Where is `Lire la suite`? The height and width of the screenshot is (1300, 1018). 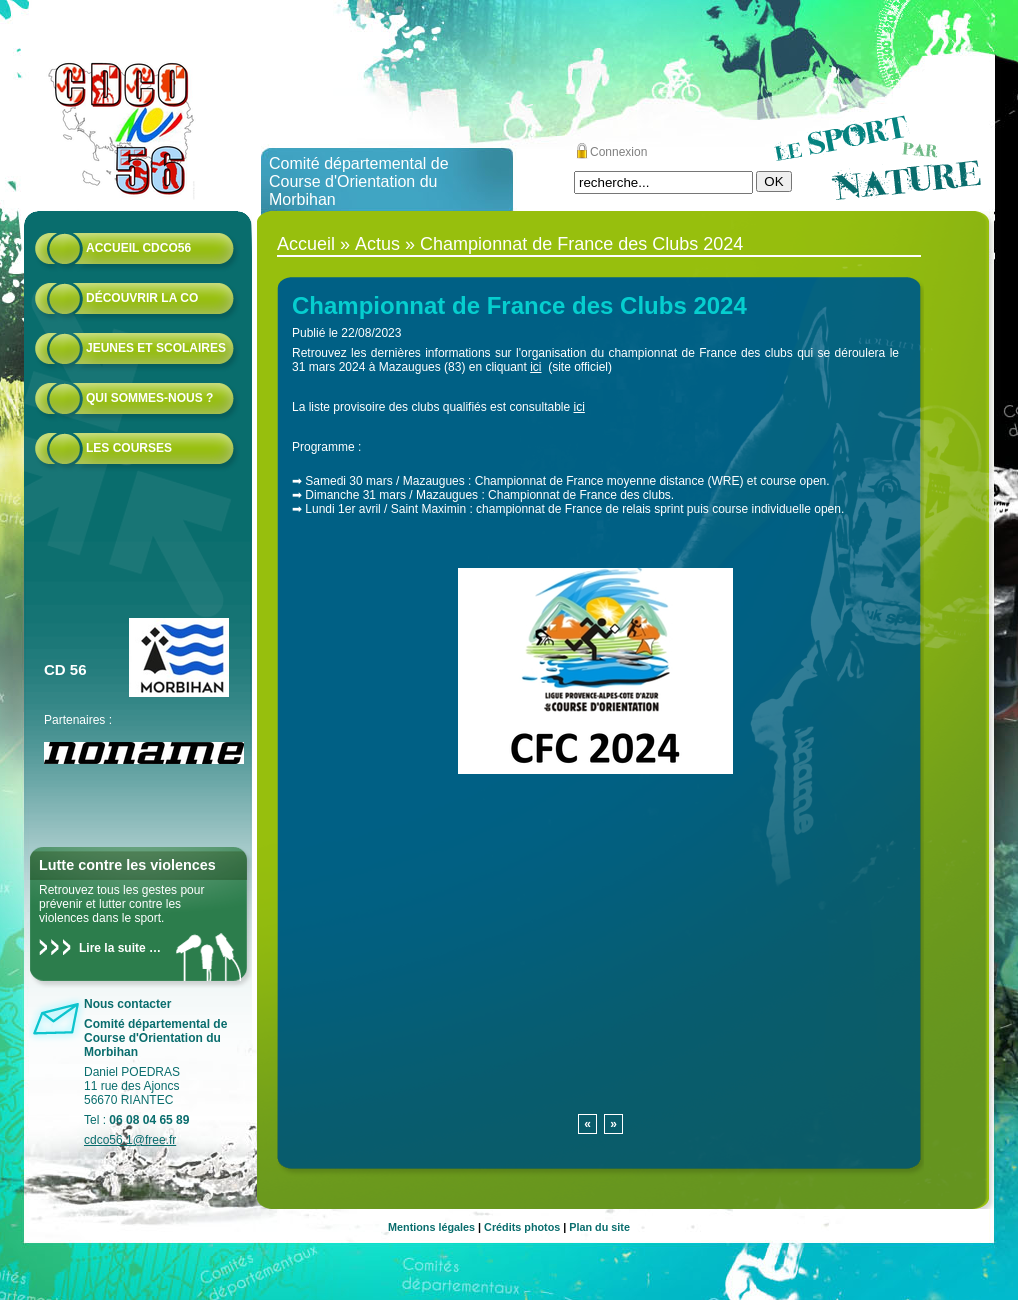
Lire la suite is located at coordinates (112, 948).